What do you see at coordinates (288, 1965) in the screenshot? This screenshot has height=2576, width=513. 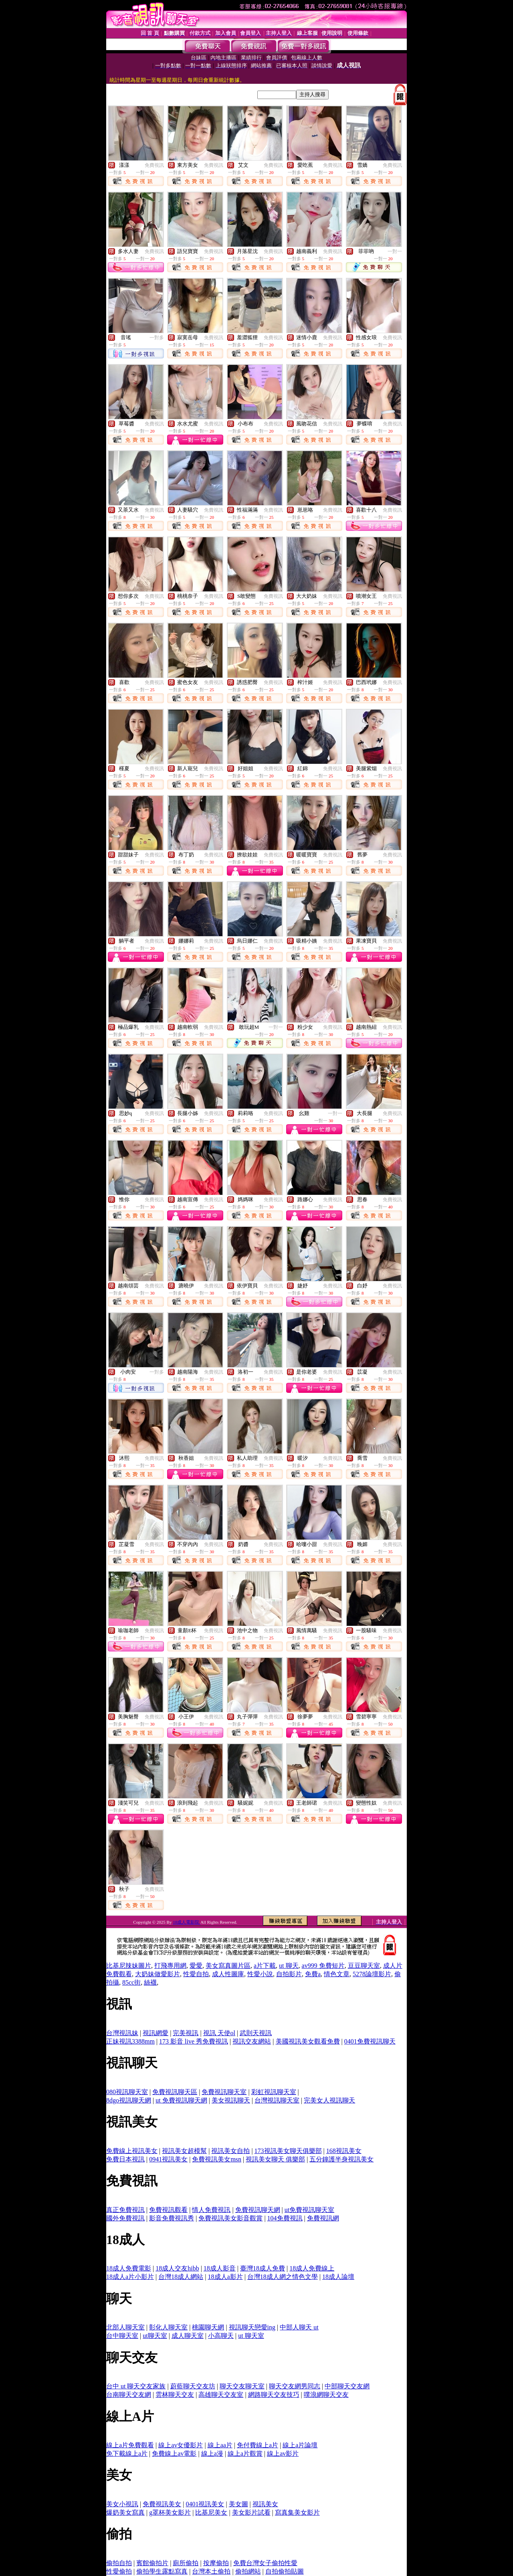 I see `ut 聊天` at bounding box center [288, 1965].